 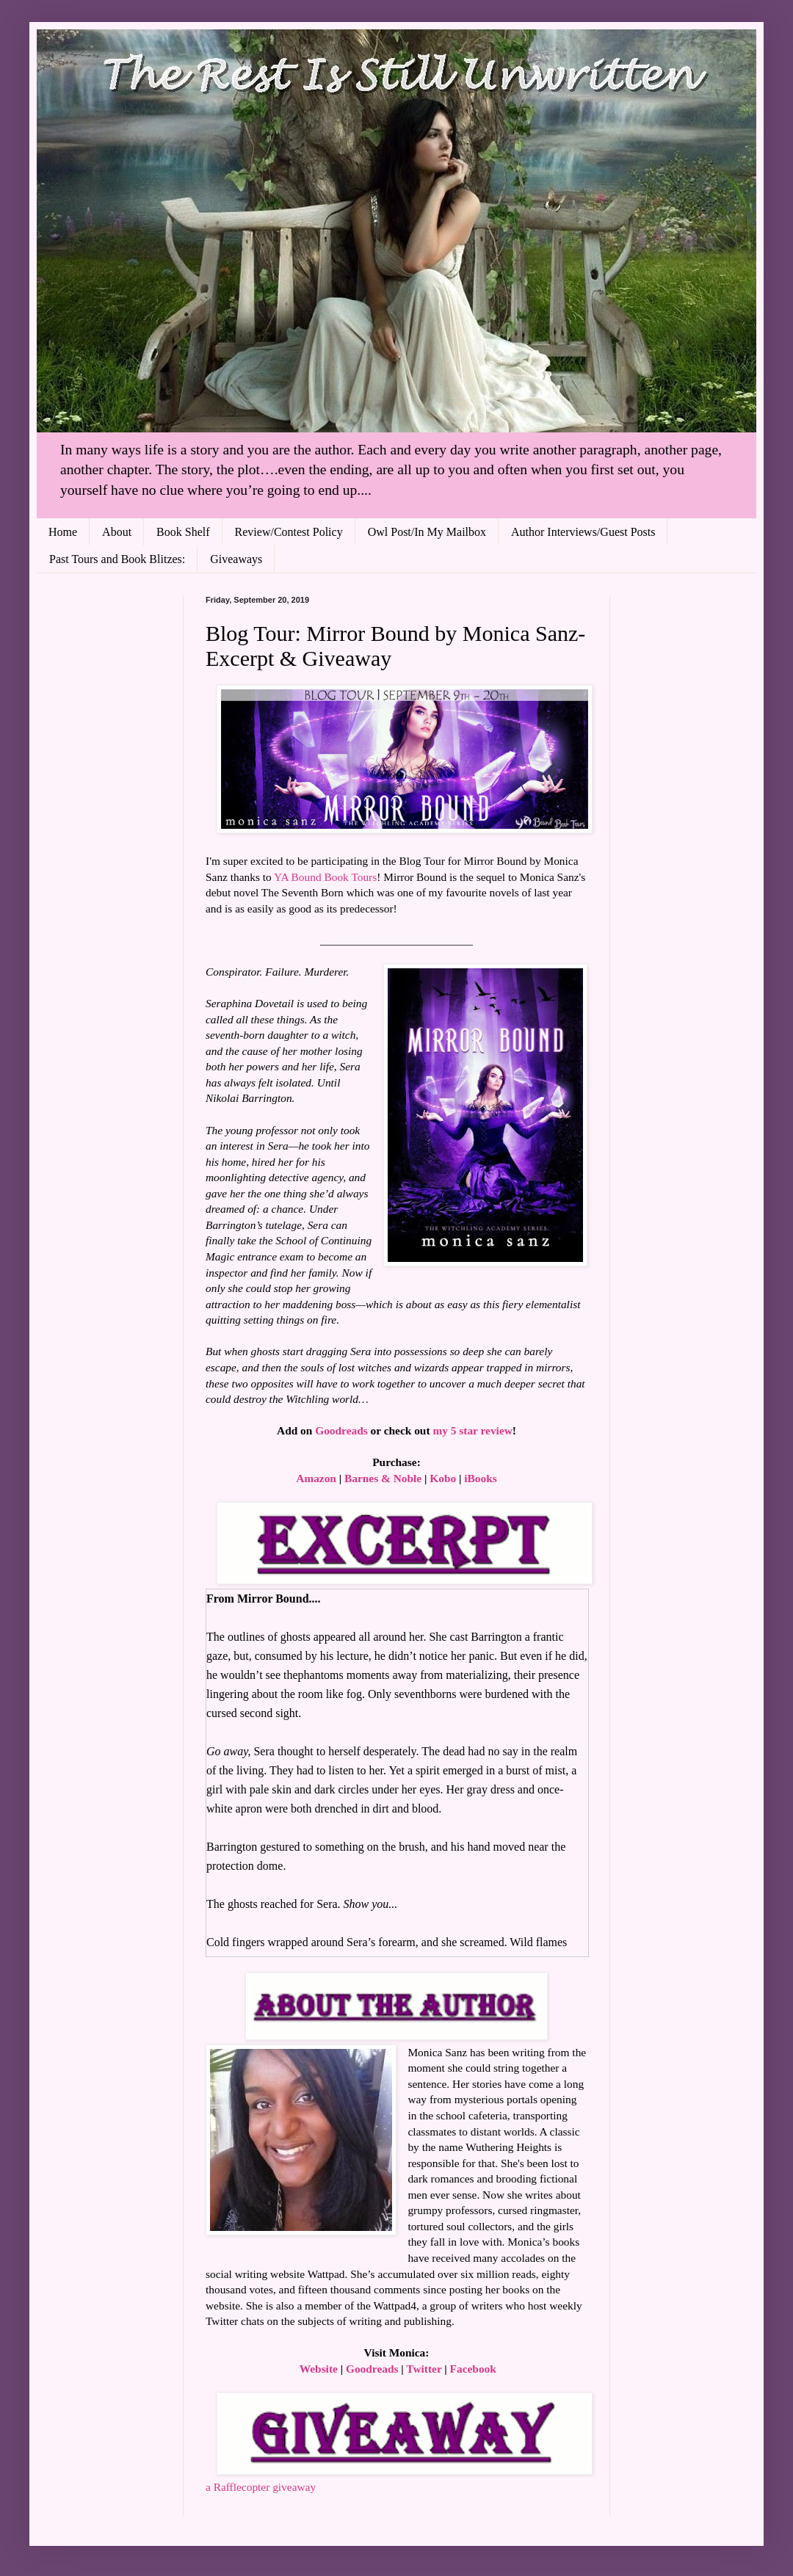 What do you see at coordinates (480, 1478) in the screenshot?
I see `iBooks` at bounding box center [480, 1478].